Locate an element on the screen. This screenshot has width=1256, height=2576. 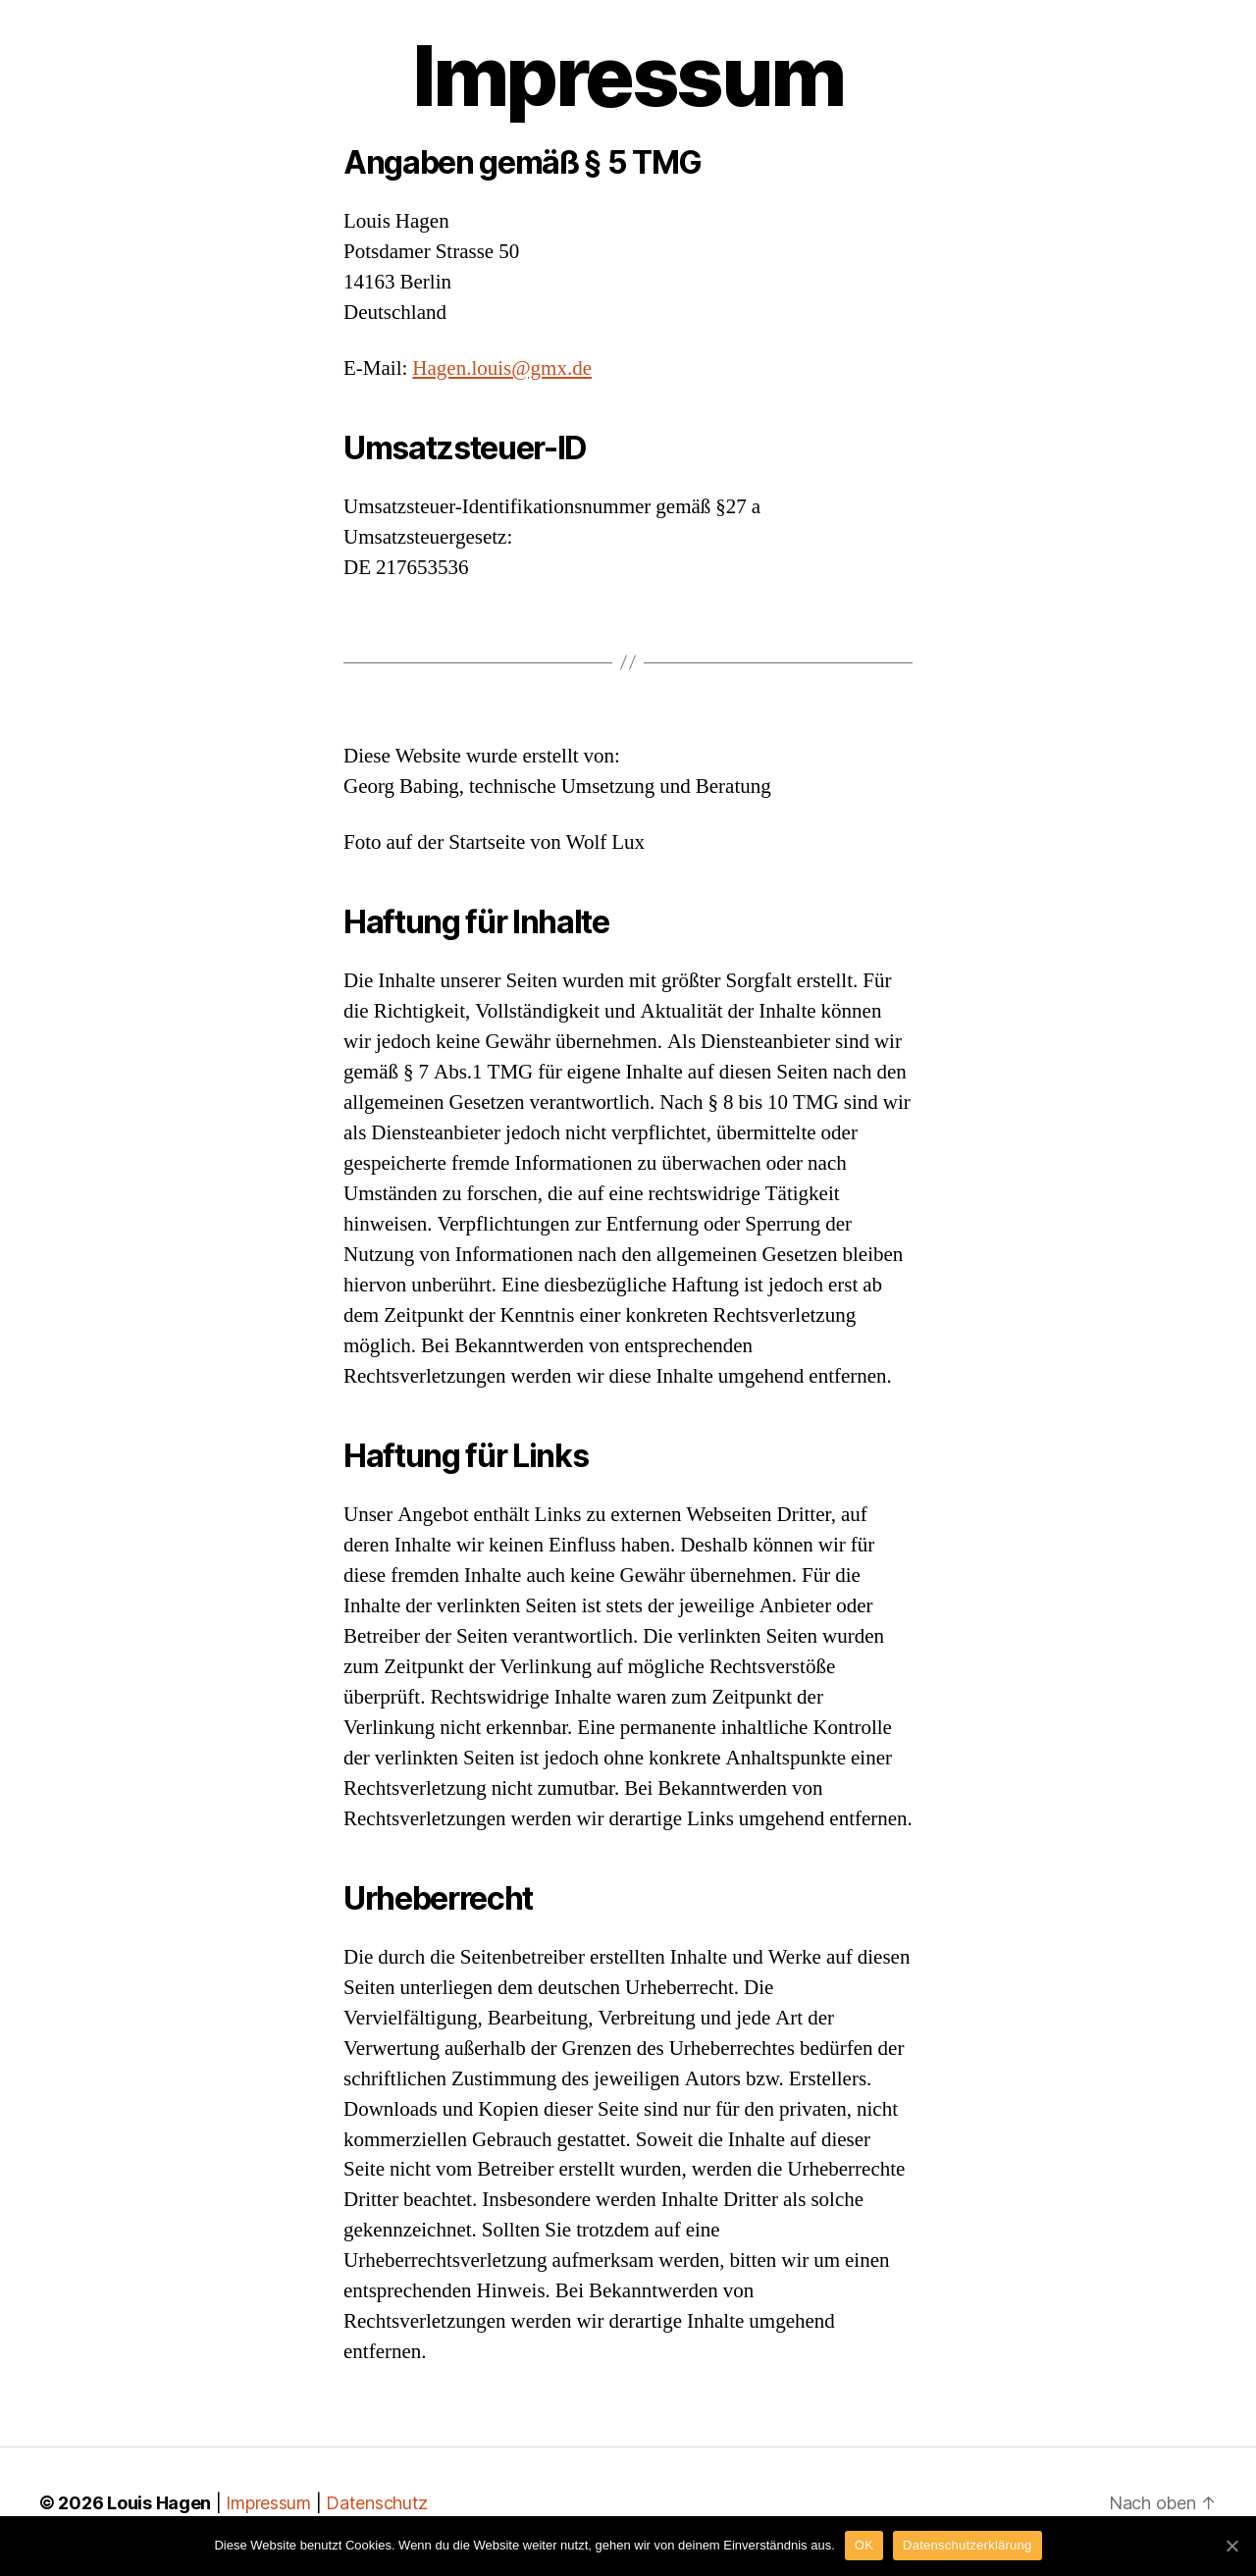
Impressum is located at coordinates (268, 2503).